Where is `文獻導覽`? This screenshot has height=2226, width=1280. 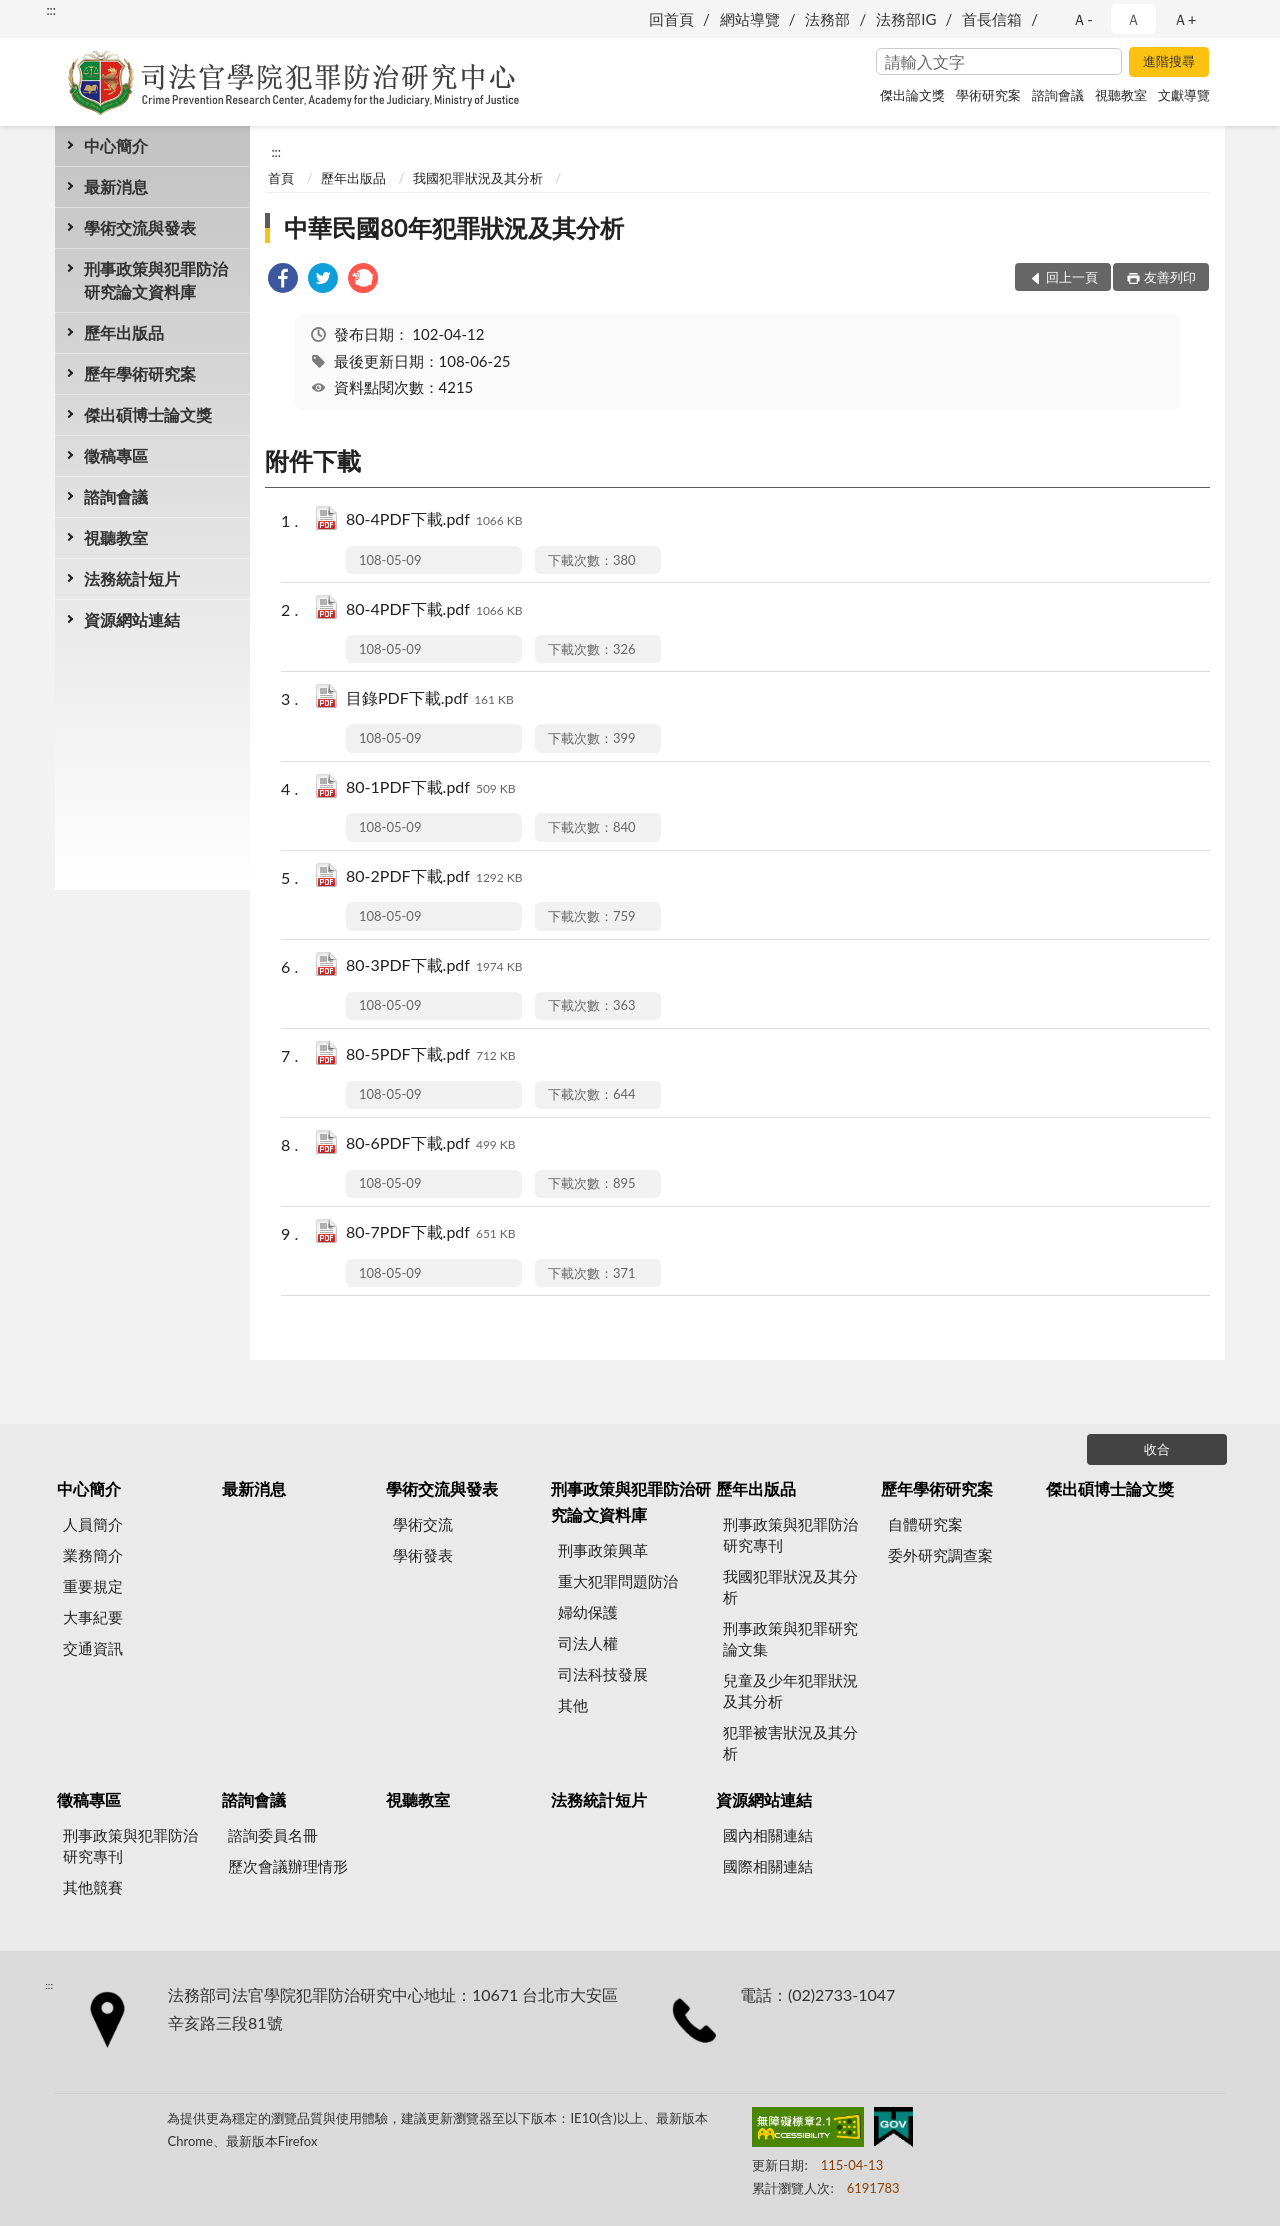
文獻導覽 is located at coordinates (1184, 95).